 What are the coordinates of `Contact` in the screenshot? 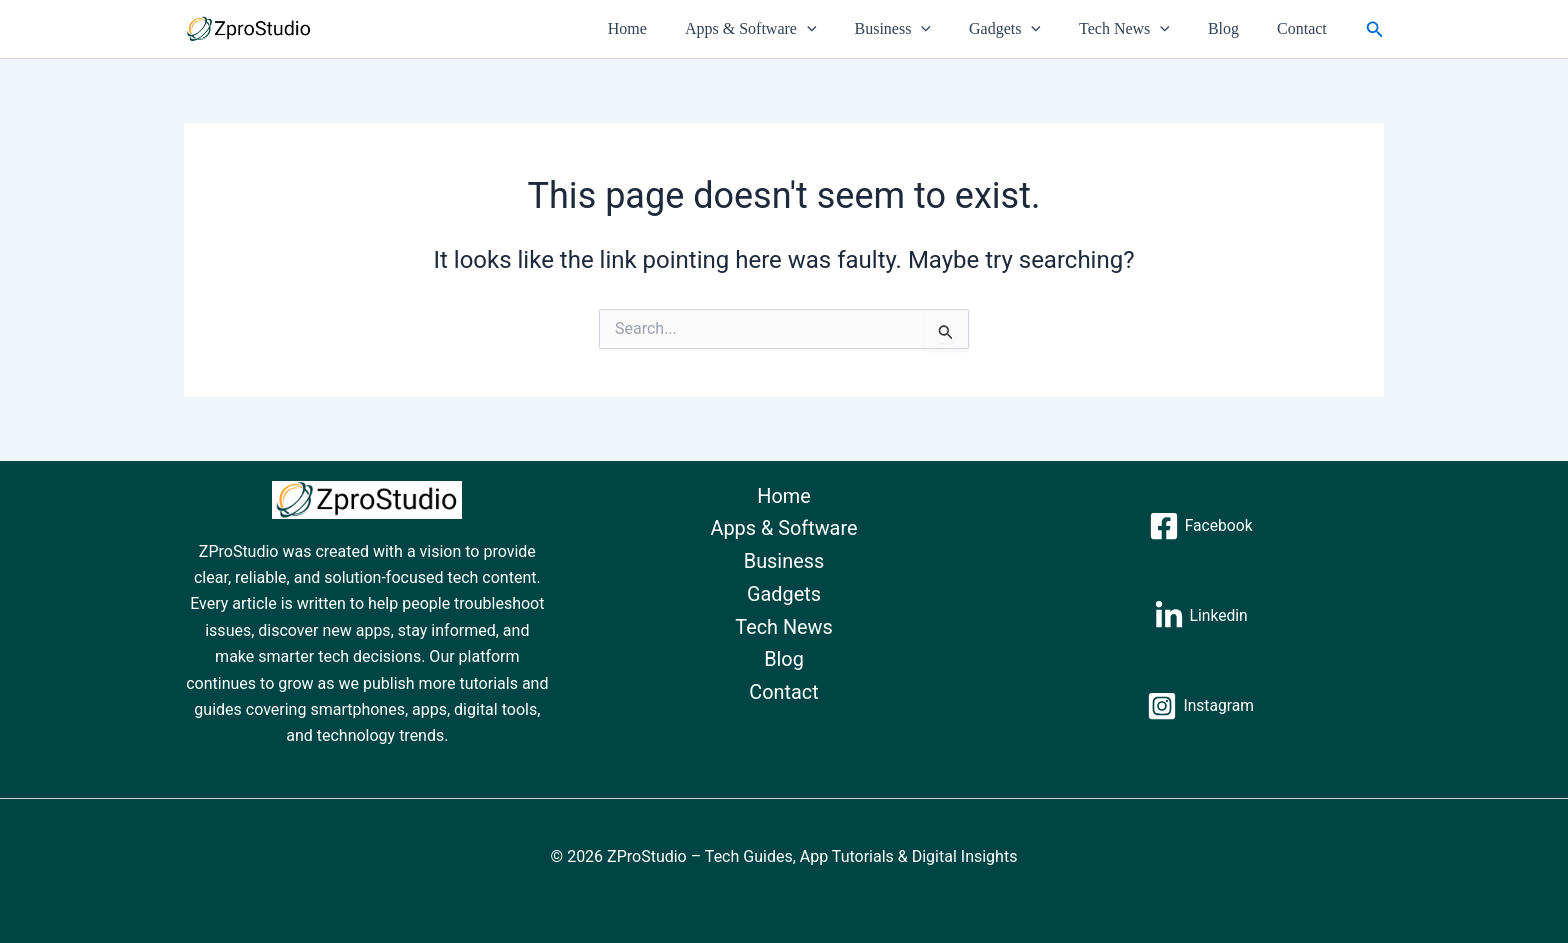 It's located at (1305, 28).